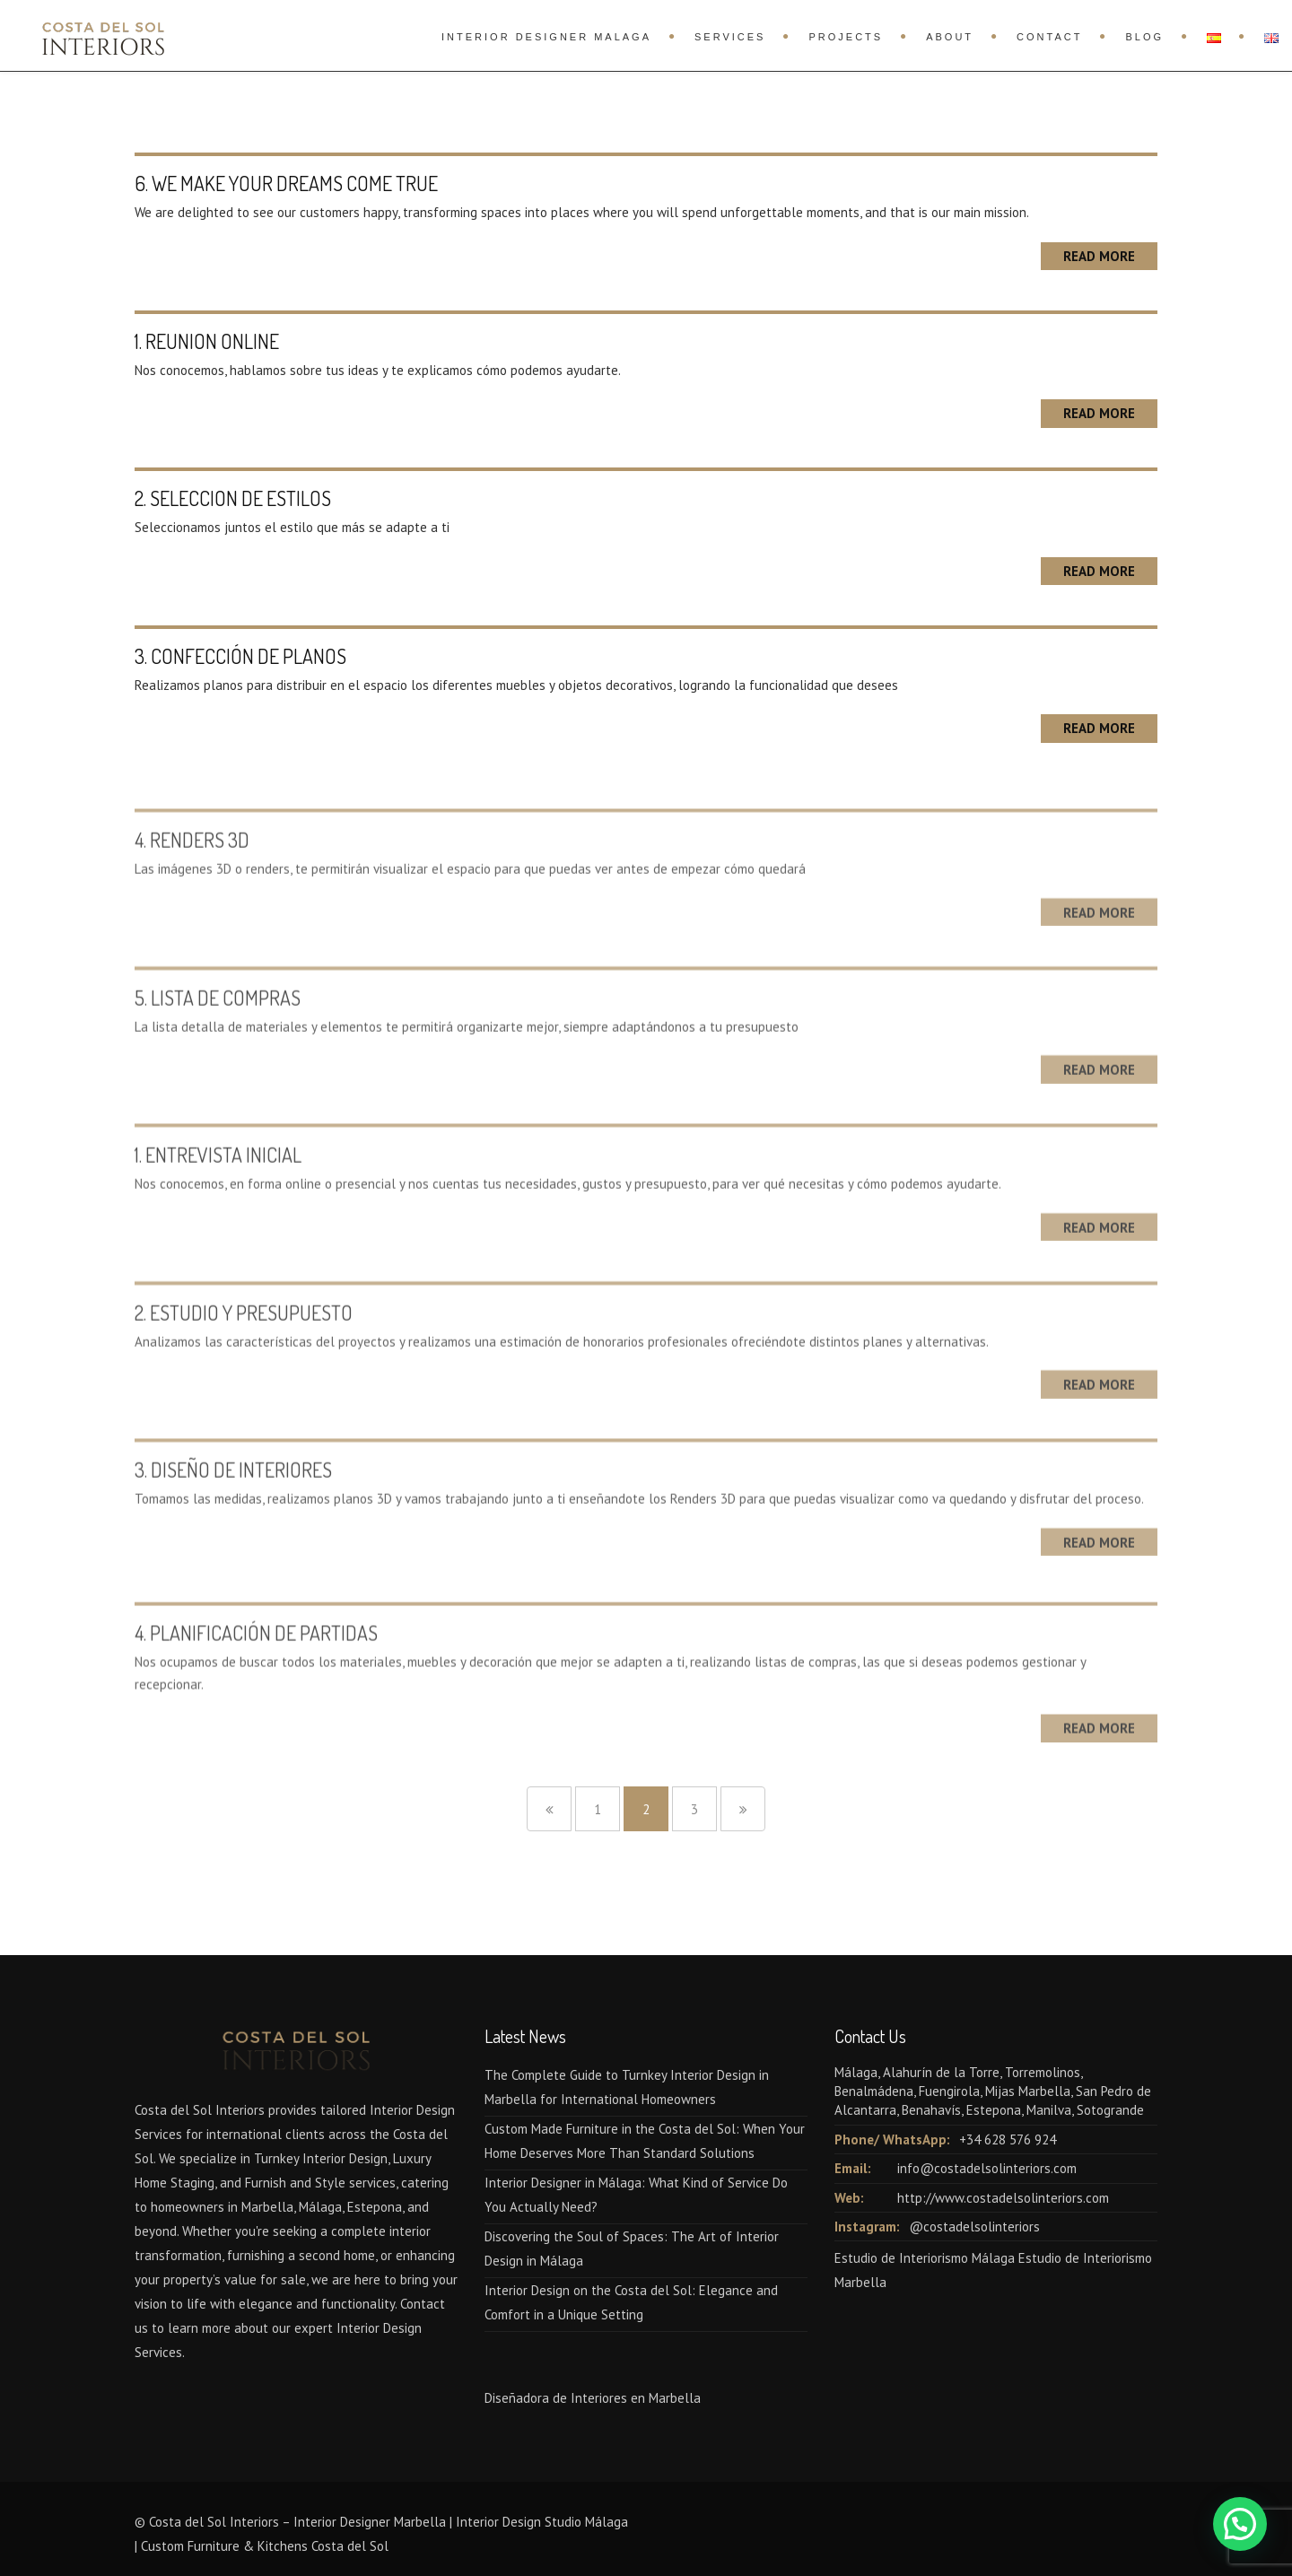 This screenshot has width=1292, height=2576. What do you see at coordinates (729, 36) in the screenshot?
I see `Services` at bounding box center [729, 36].